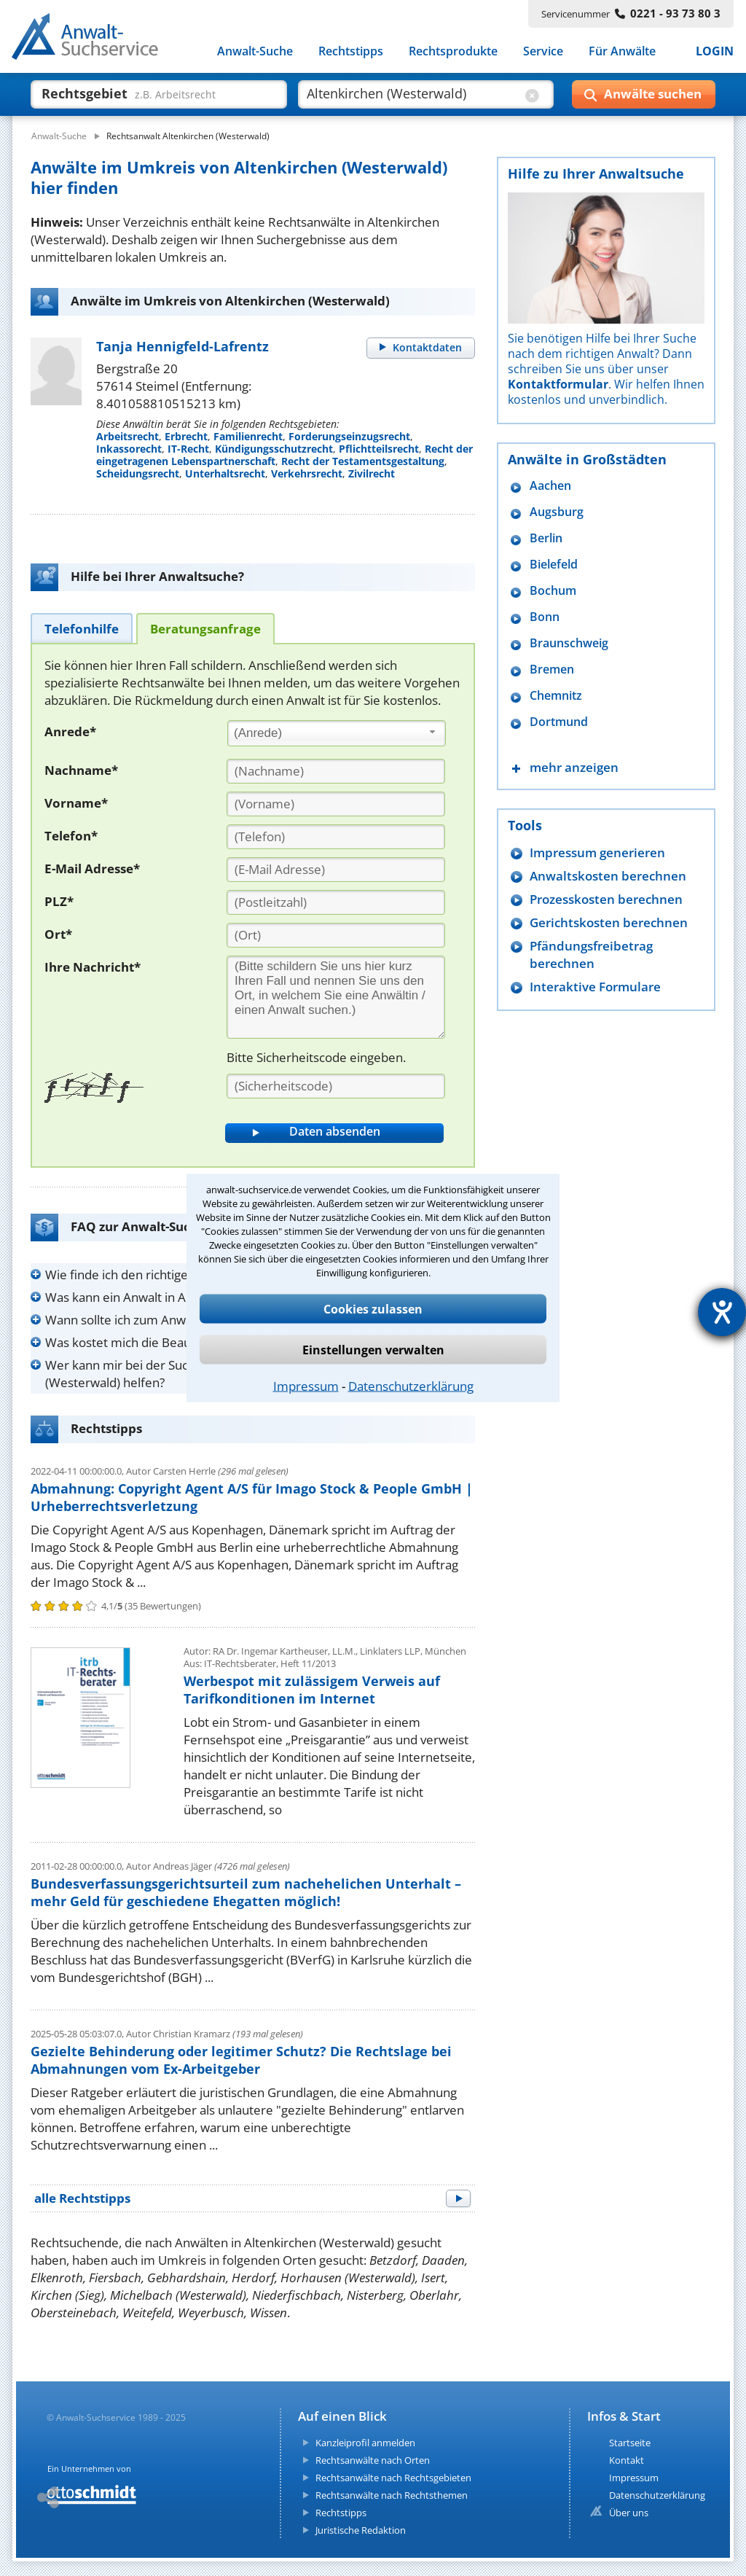 The height and width of the screenshot is (2576, 746). I want to click on Ihre Nachricht*, so click(92, 967).